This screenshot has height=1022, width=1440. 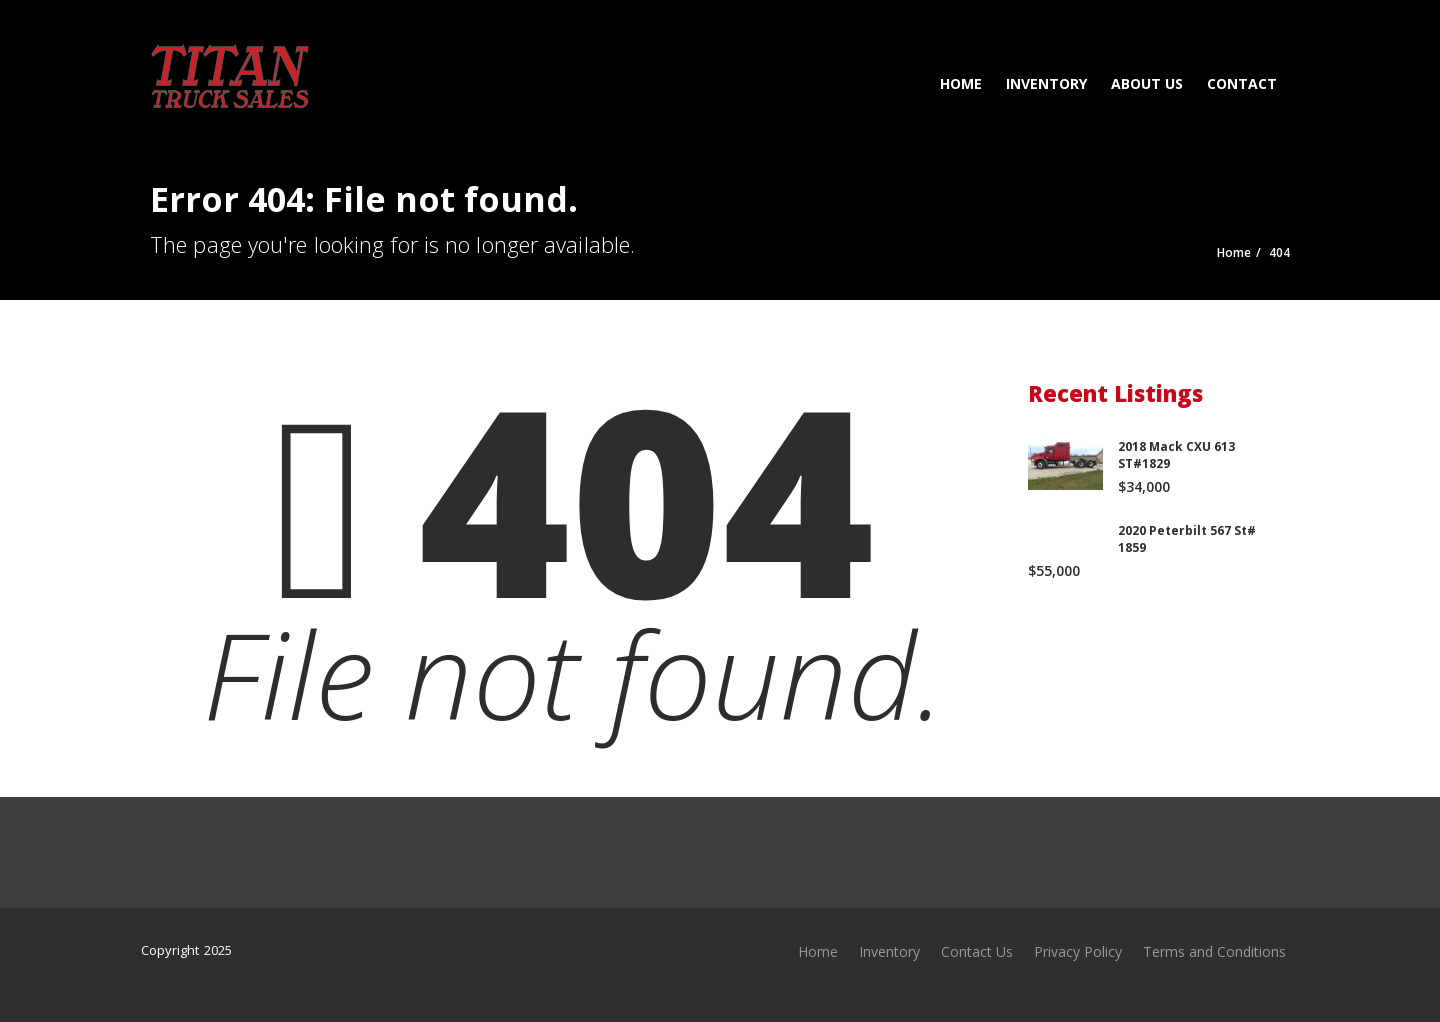 What do you see at coordinates (961, 83) in the screenshot?
I see `Home` at bounding box center [961, 83].